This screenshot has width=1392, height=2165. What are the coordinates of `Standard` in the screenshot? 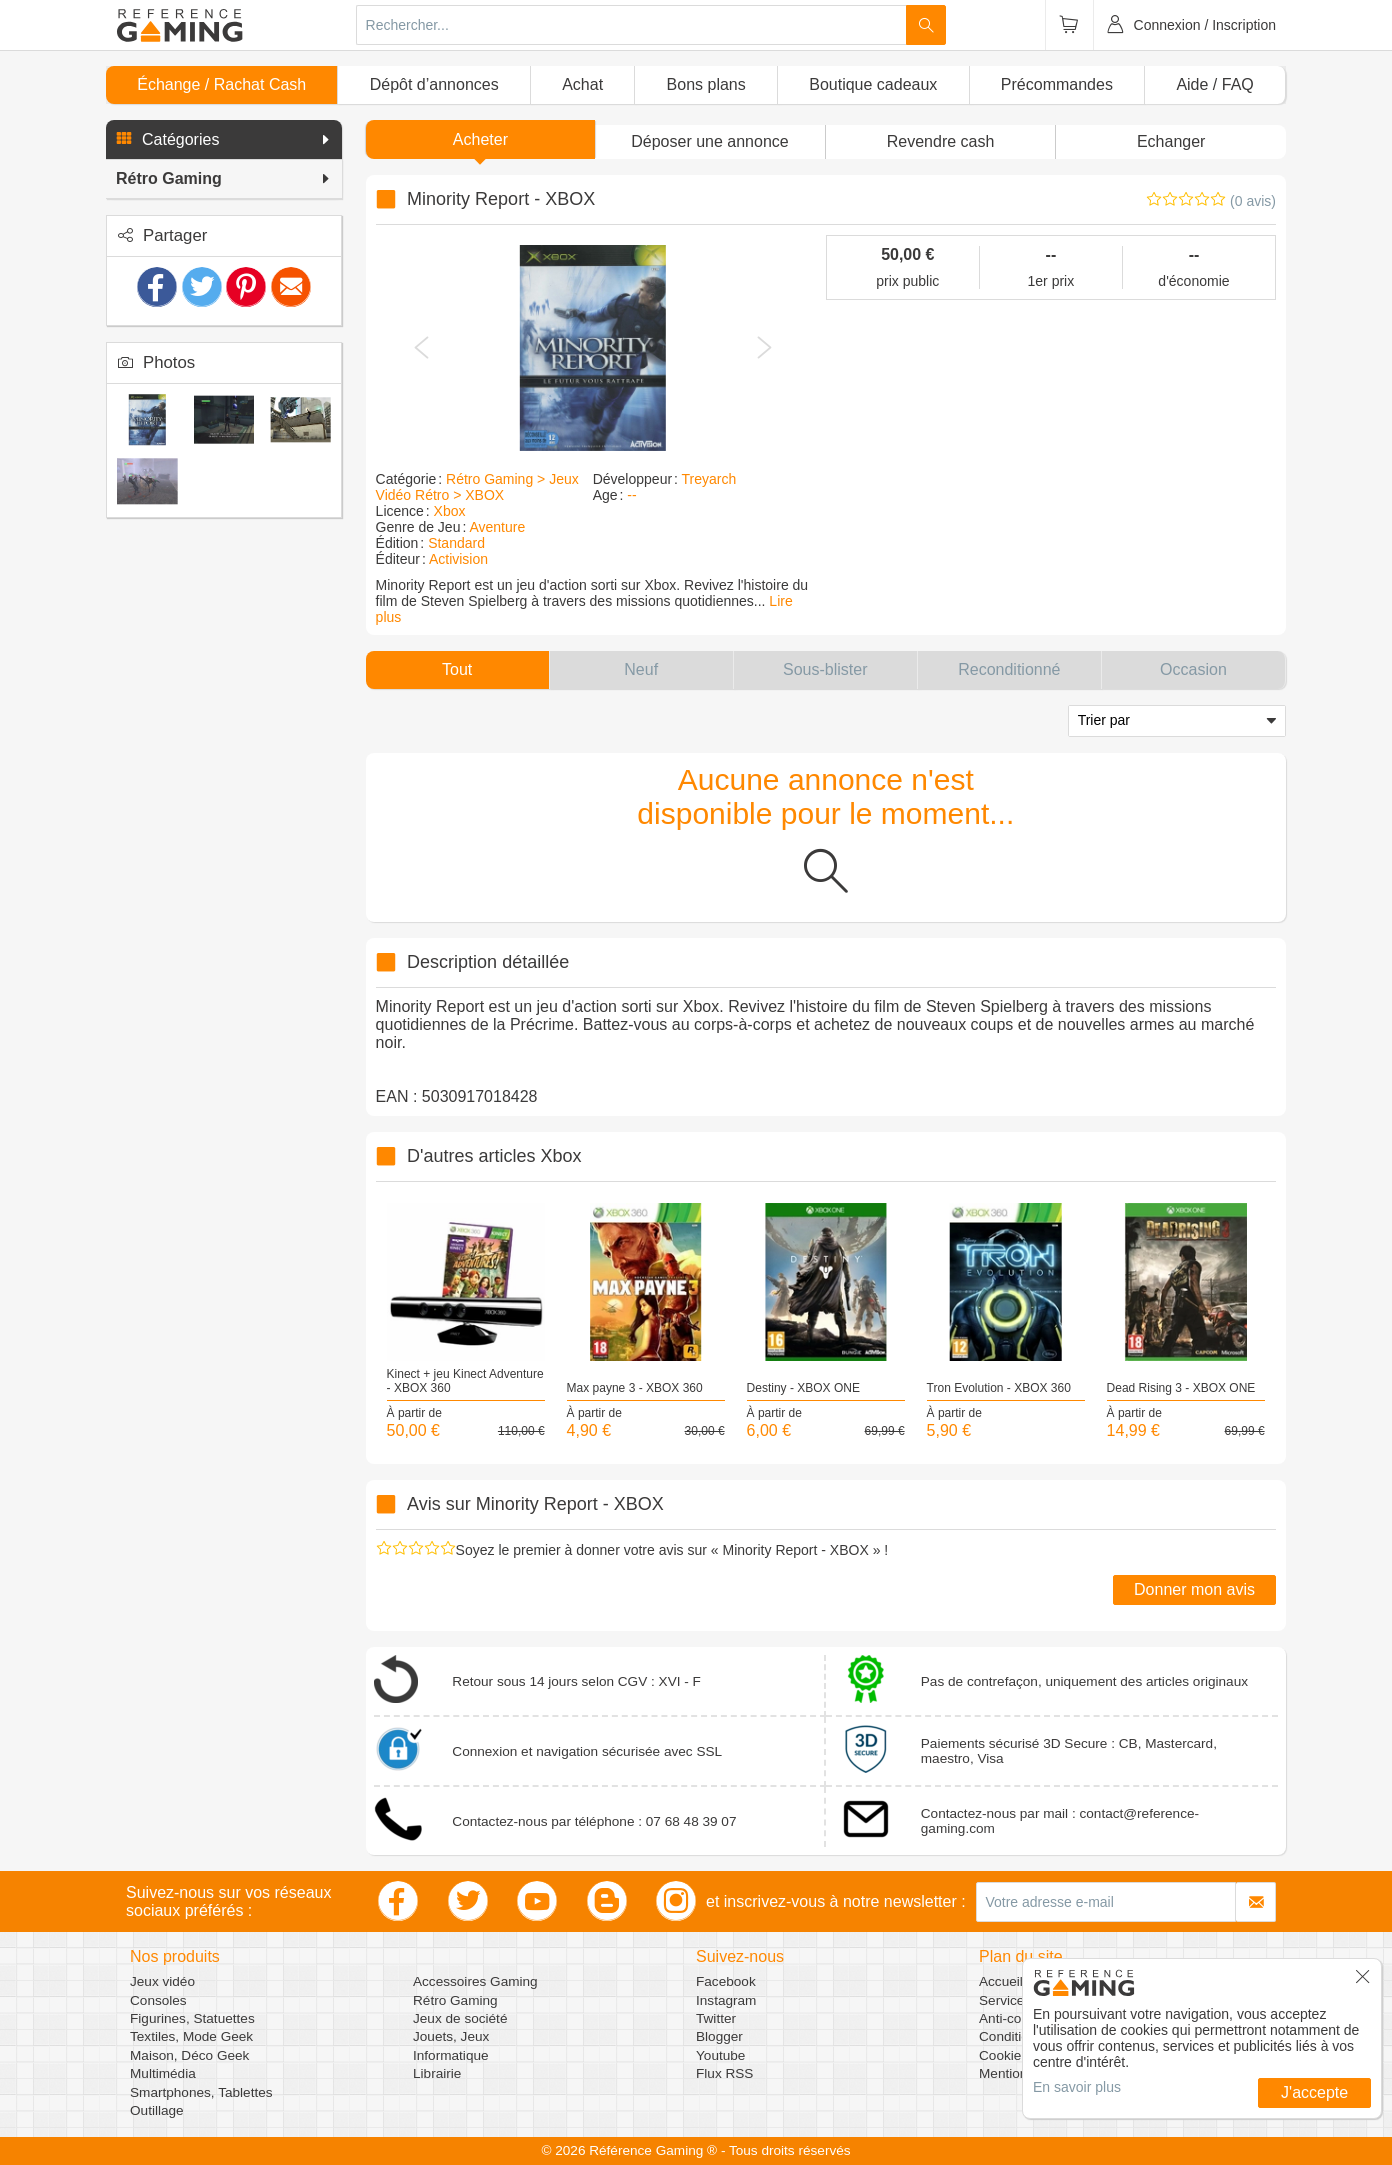 It's located at (456, 543).